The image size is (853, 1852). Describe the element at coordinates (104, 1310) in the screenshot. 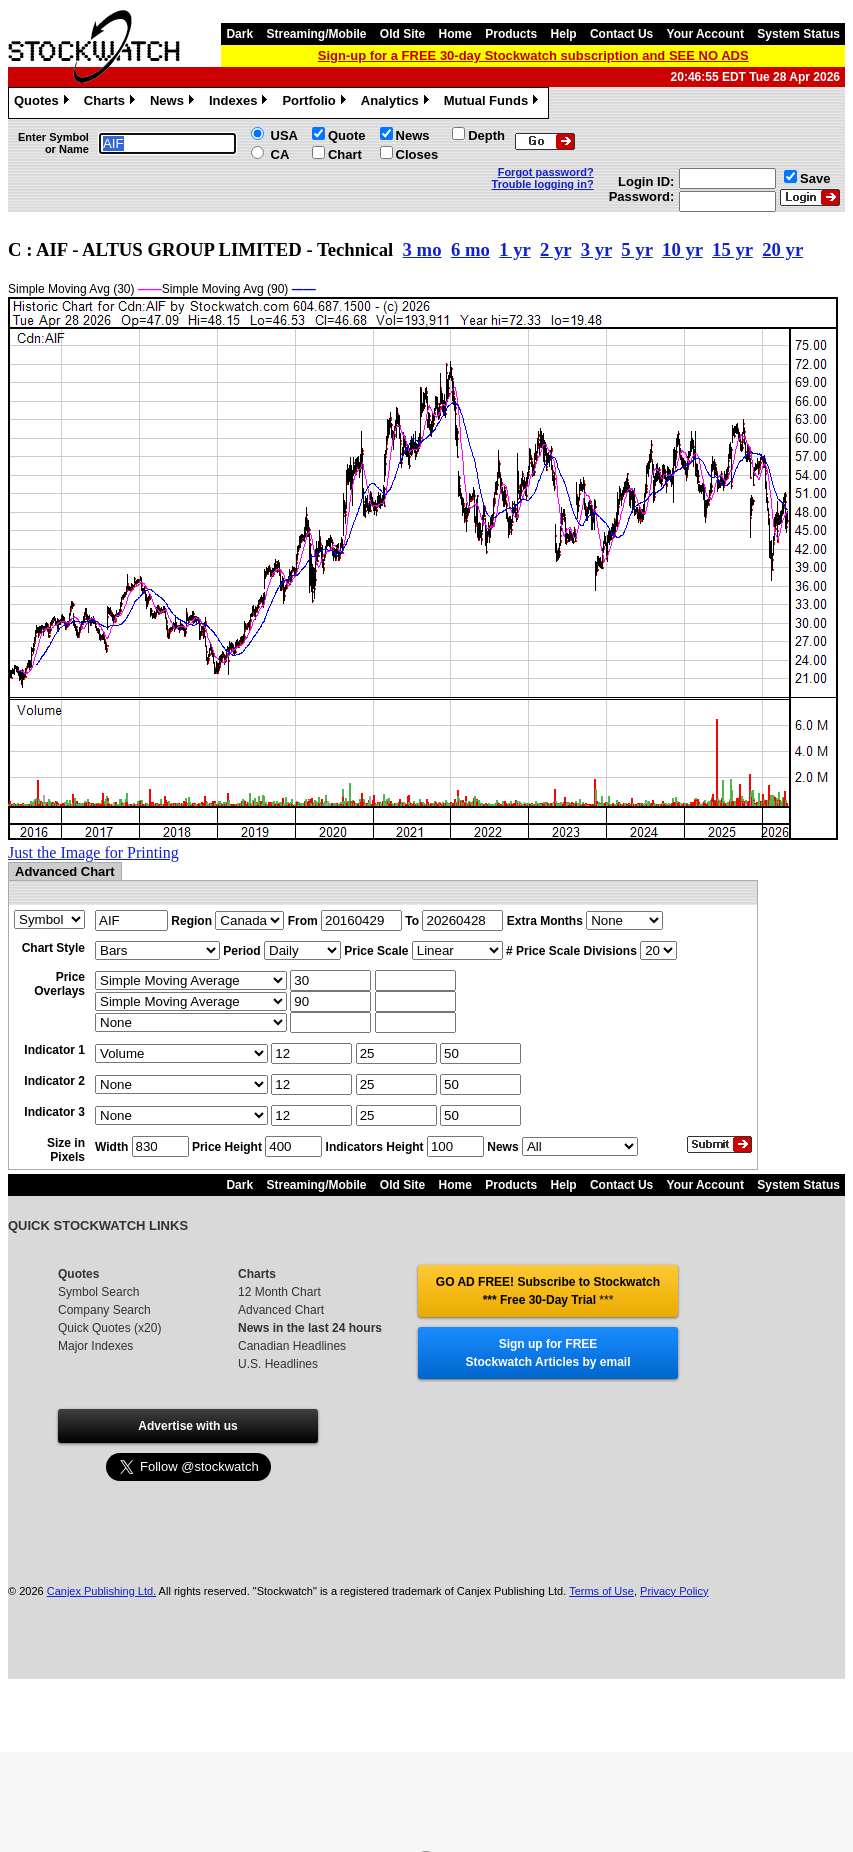

I see `Company Search` at that location.